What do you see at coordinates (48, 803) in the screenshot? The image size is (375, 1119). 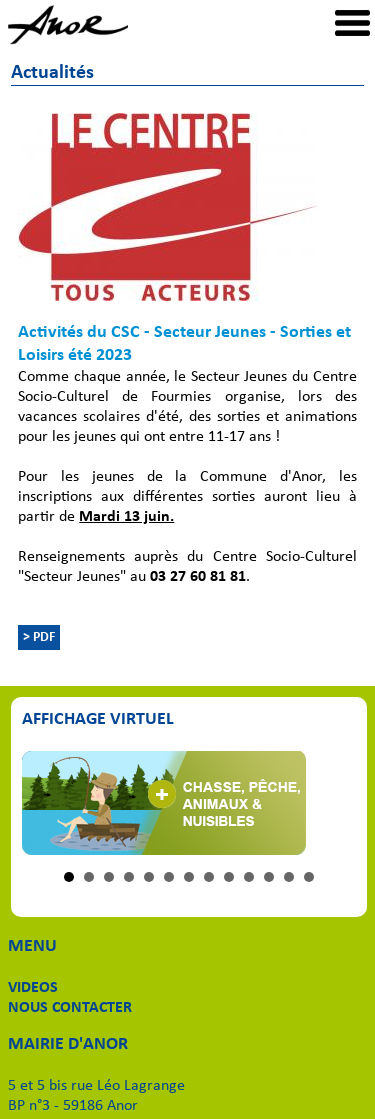 I see `Prev` at bounding box center [48, 803].